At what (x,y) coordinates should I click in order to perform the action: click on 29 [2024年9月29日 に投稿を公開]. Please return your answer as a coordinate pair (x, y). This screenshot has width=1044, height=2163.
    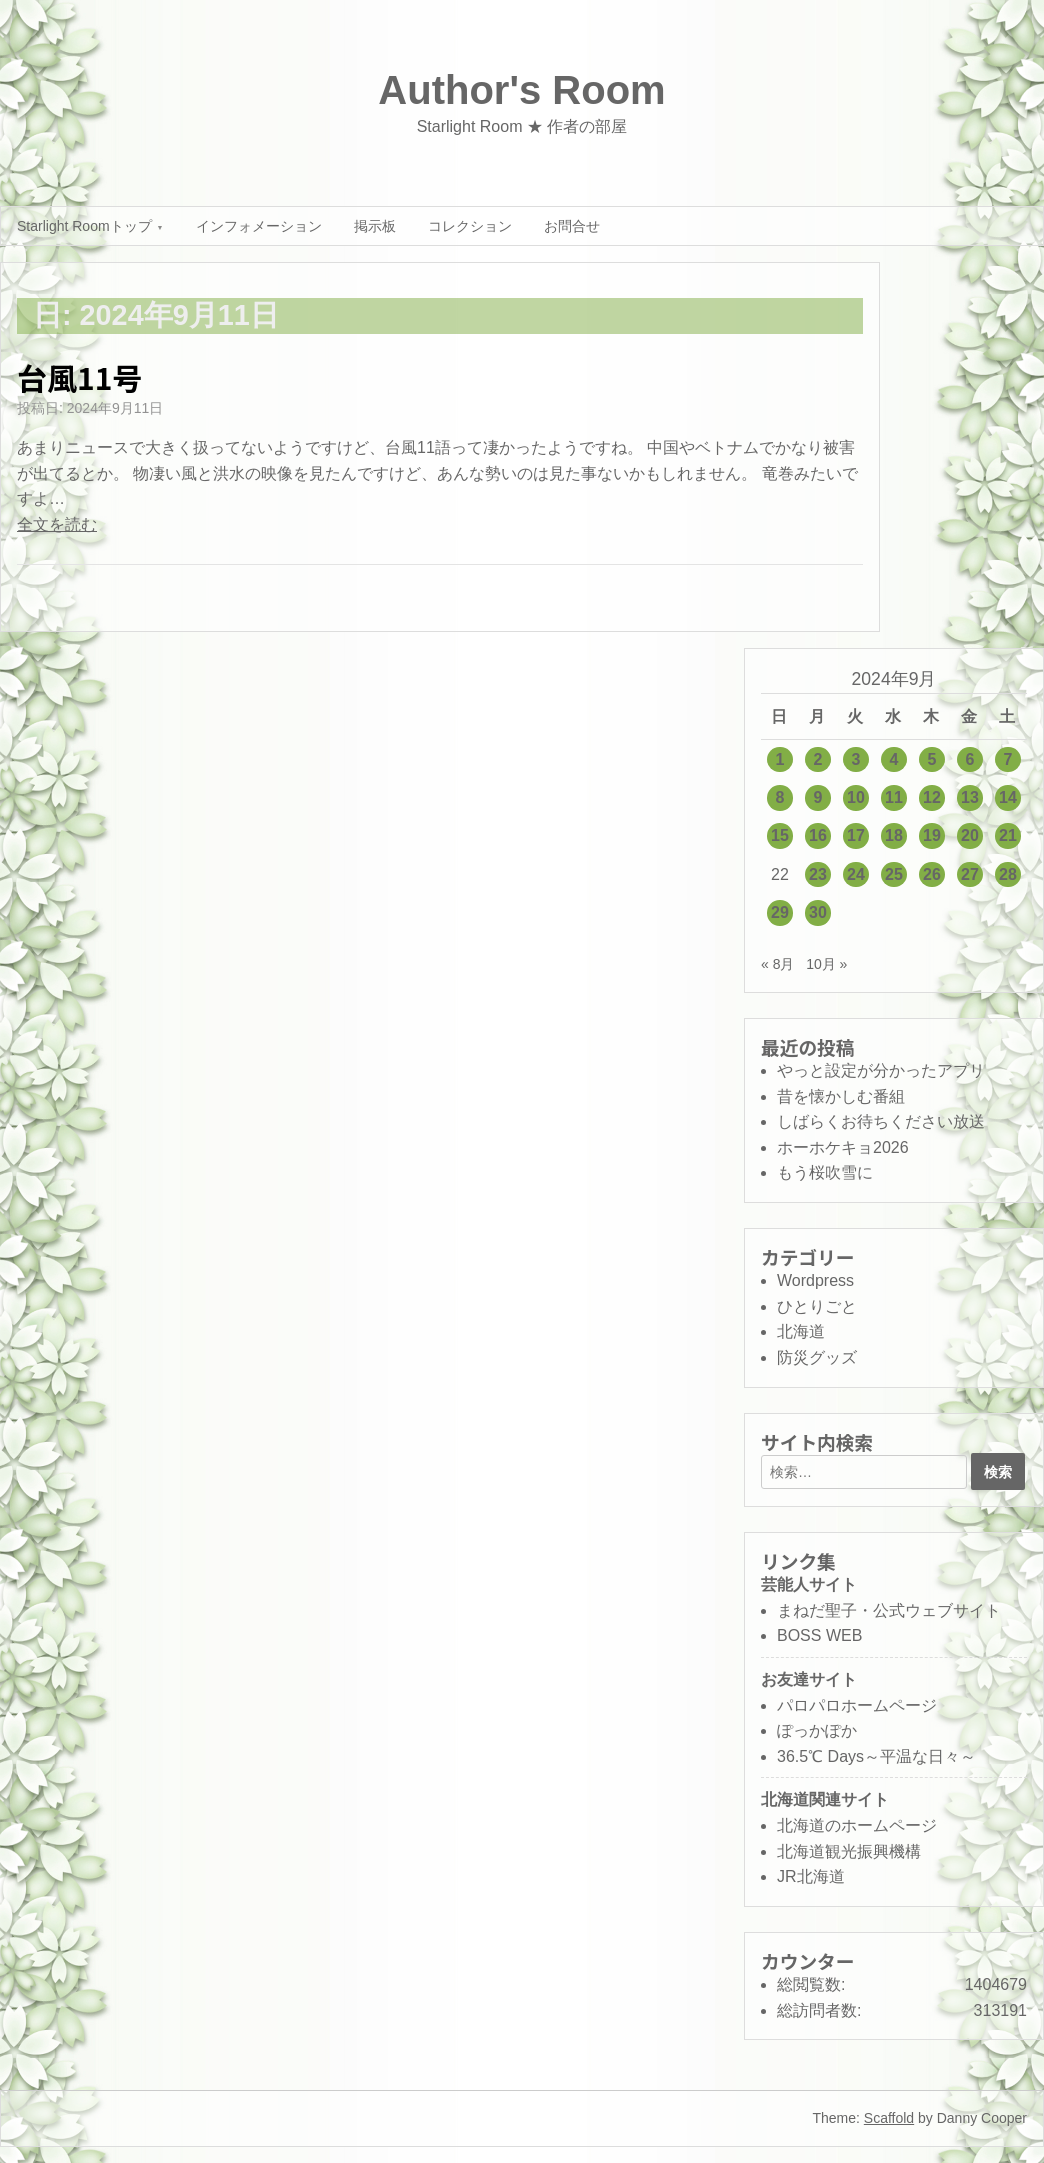
    Looking at the image, I should click on (780, 912).